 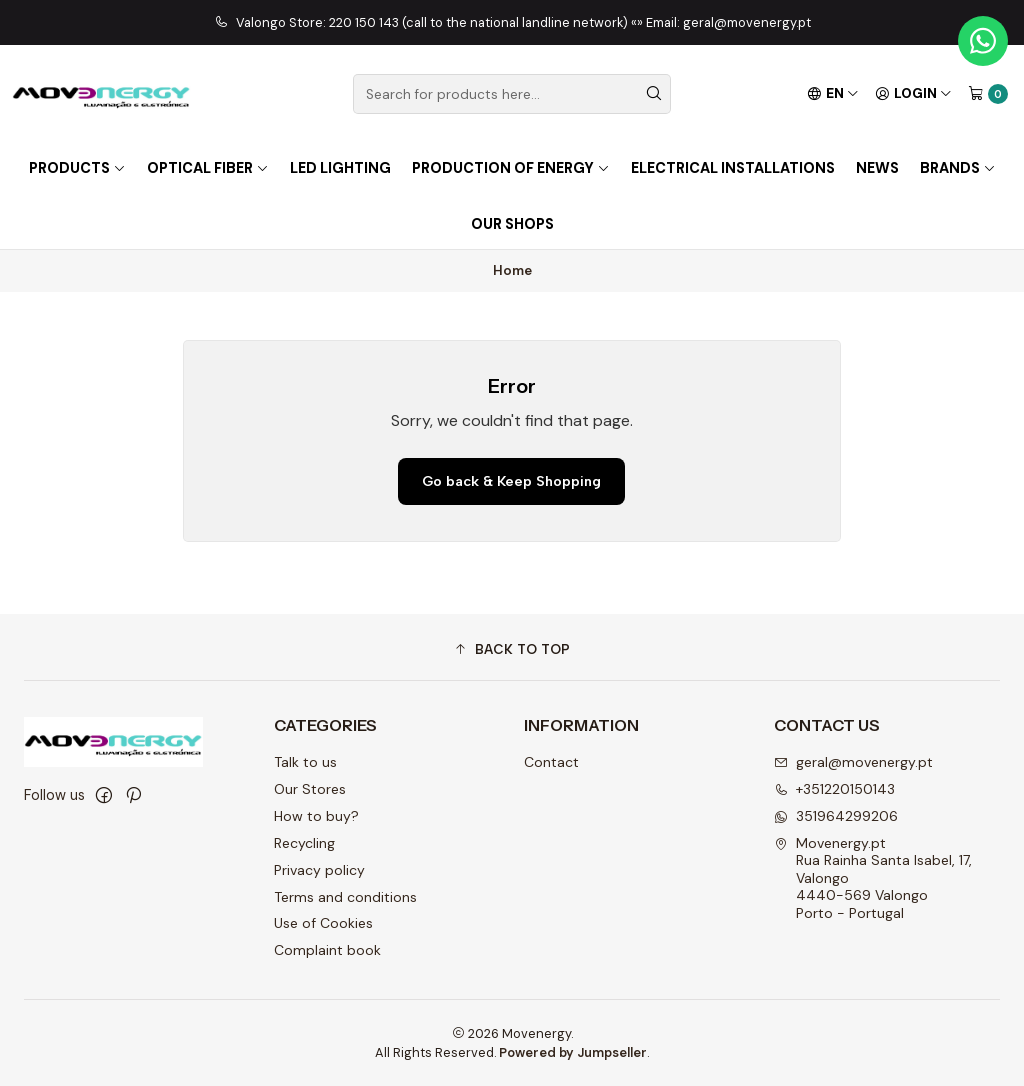 I want to click on Complaint book, so click(x=327, y=950).